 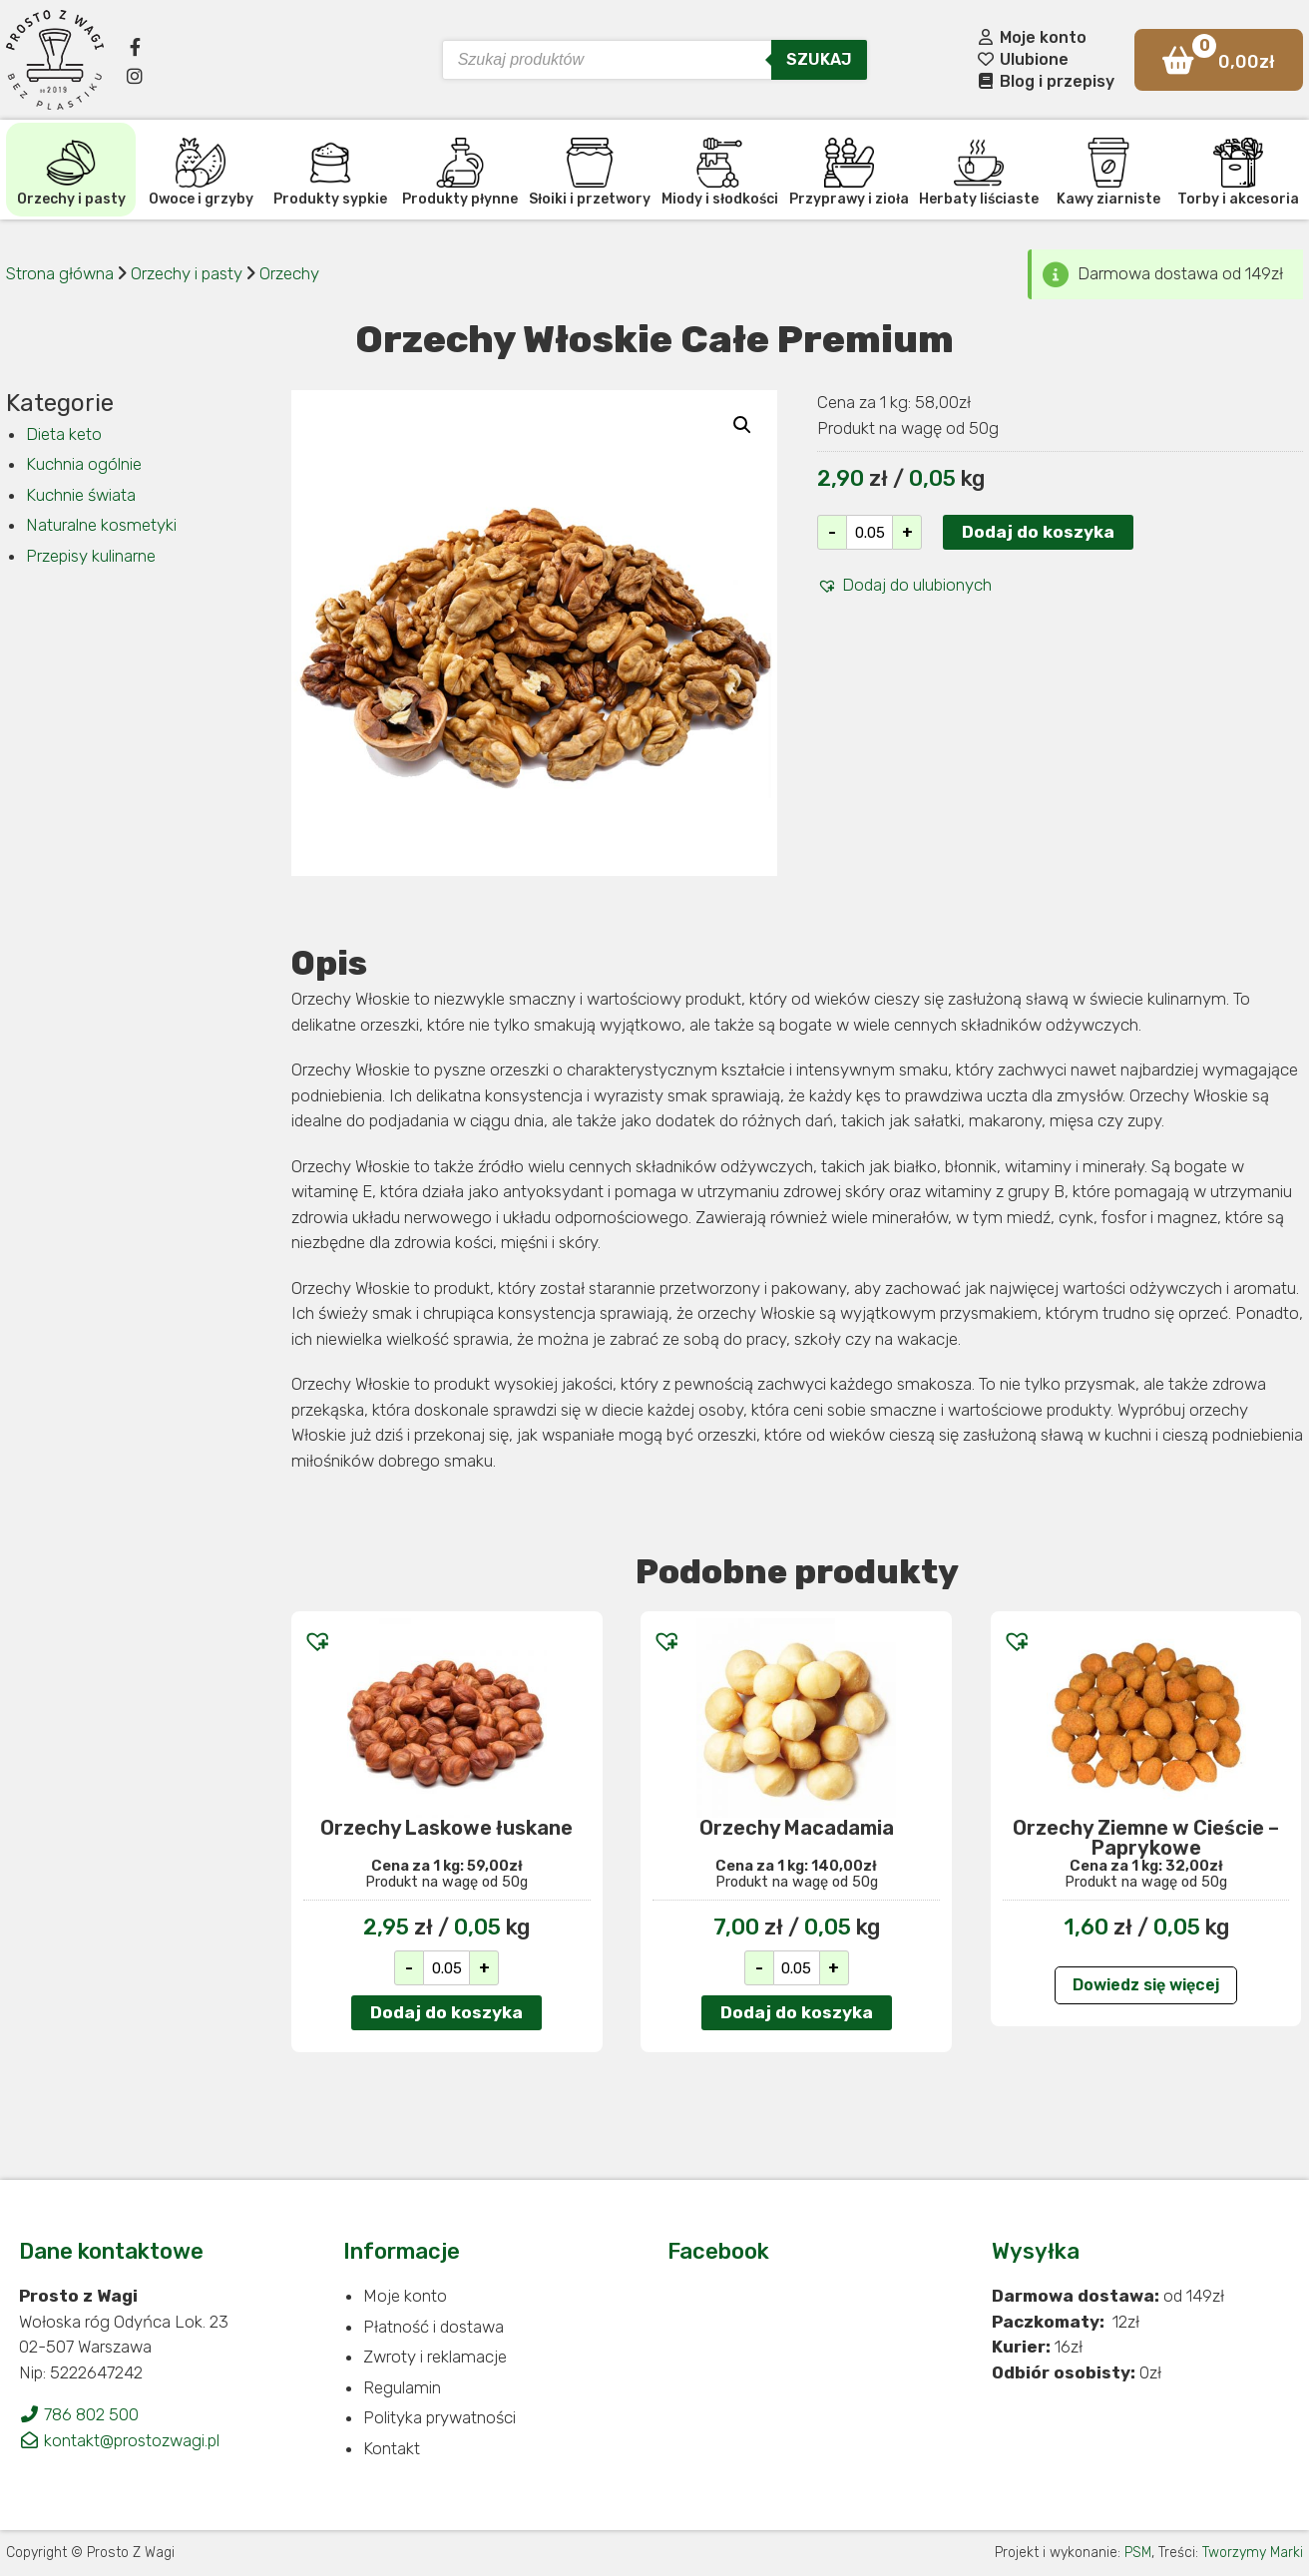 I want to click on kontakt@prostozwagi.pl, so click(x=119, y=2440).